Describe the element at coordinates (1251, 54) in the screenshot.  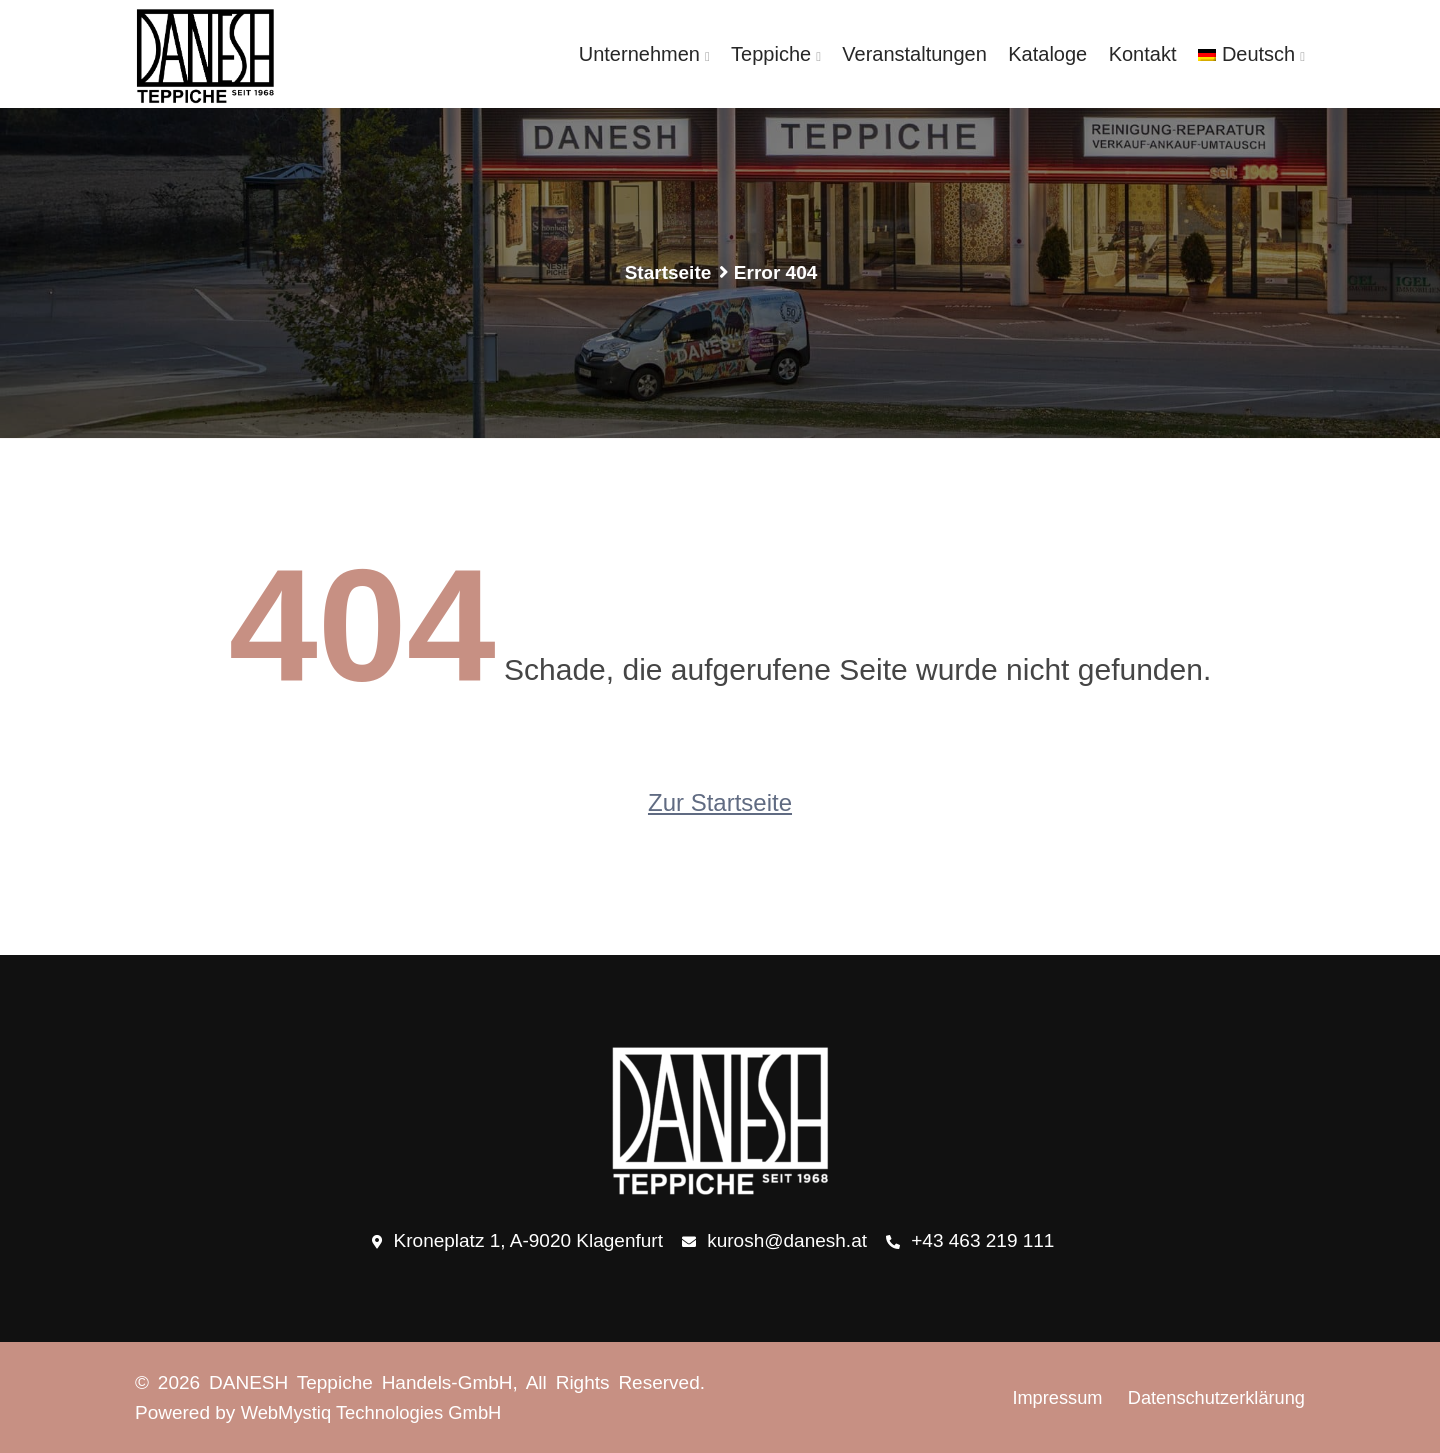
I see `[menuitem]` at that location.